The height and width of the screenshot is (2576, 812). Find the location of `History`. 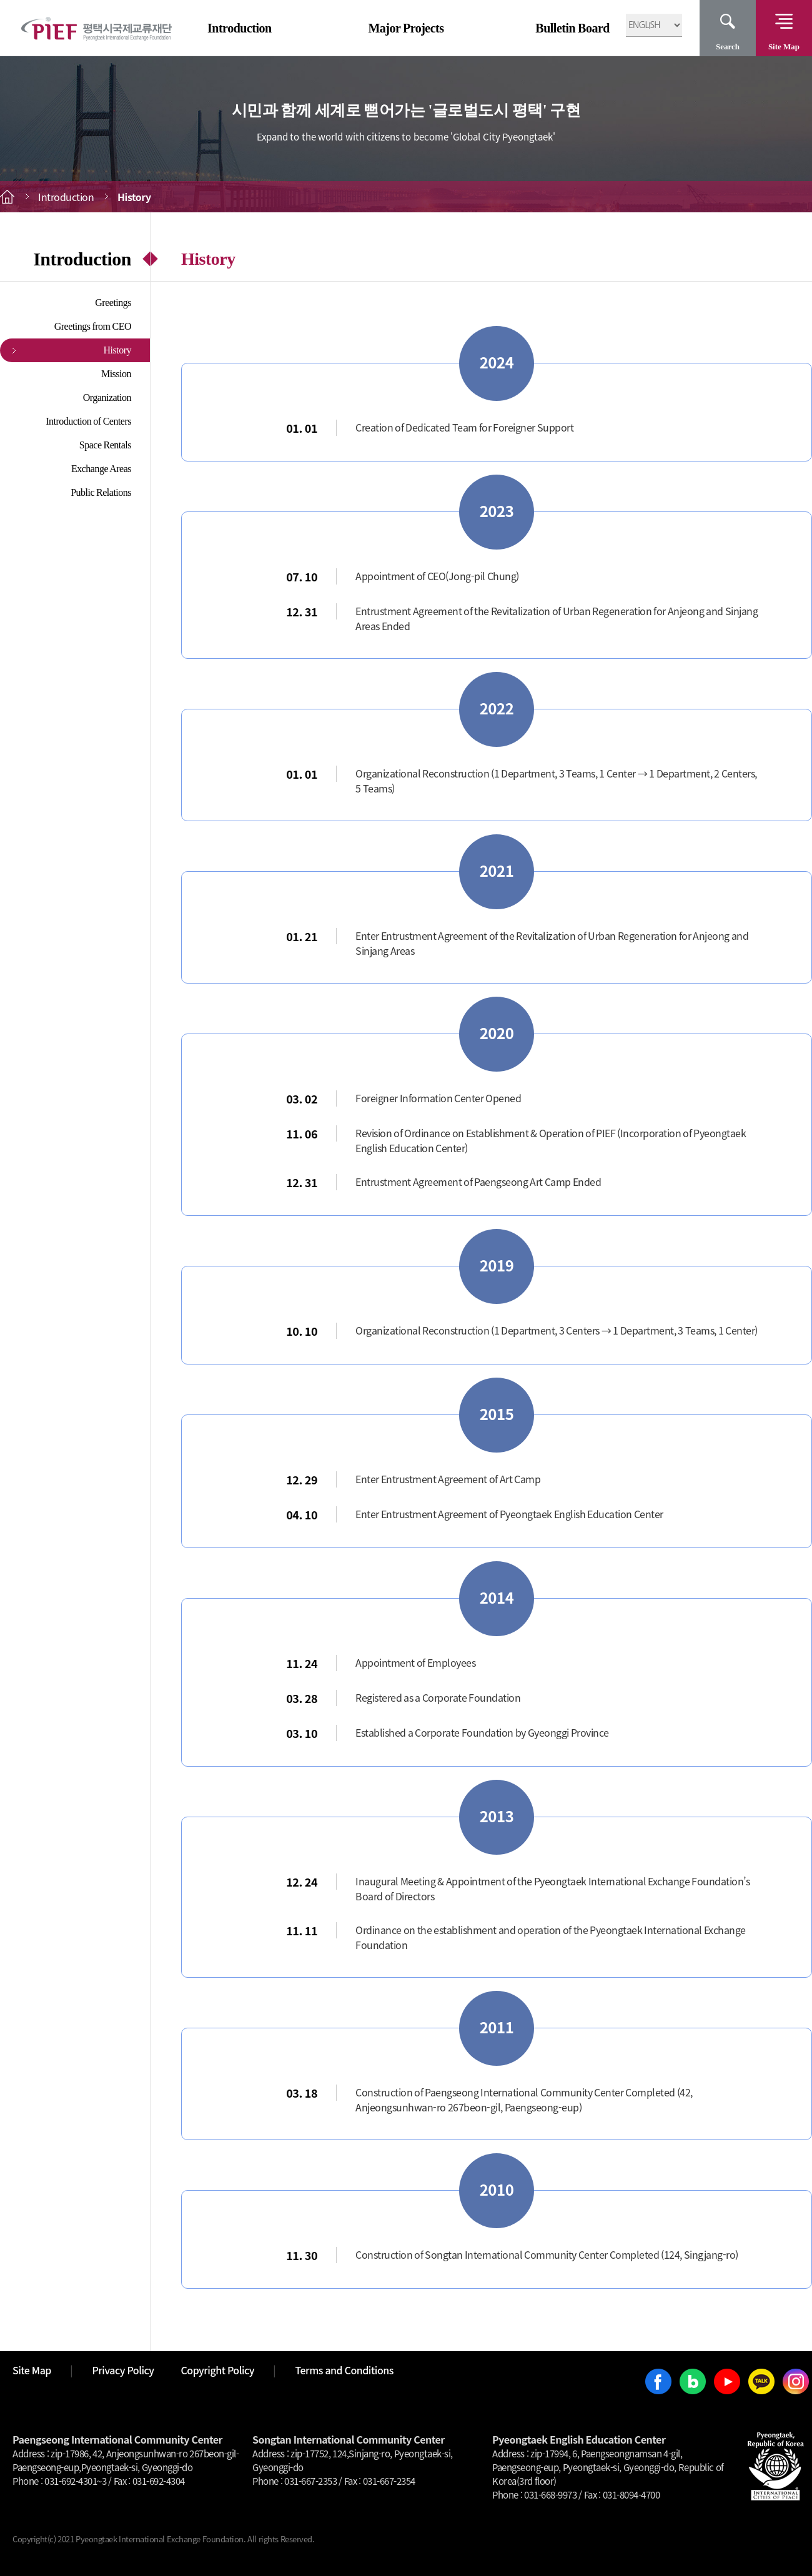

History is located at coordinates (118, 350).